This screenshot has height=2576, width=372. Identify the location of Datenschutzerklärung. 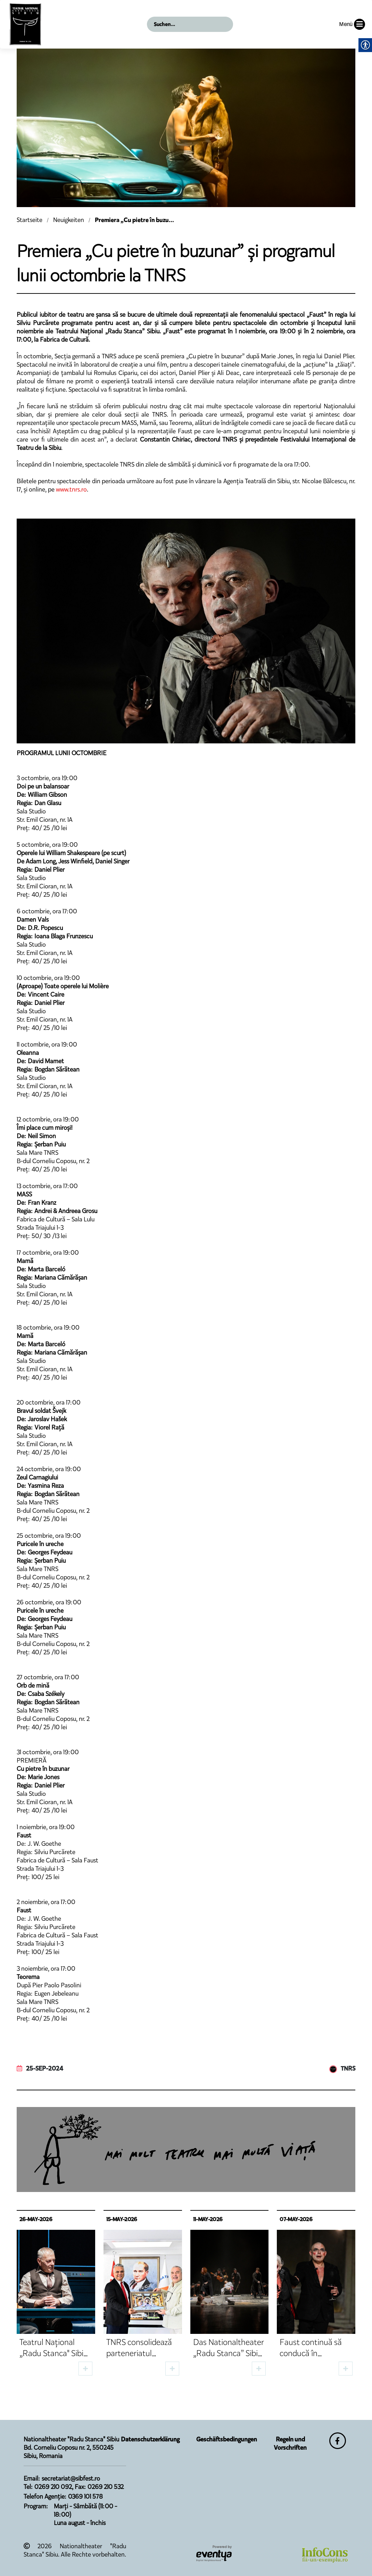
(150, 2439).